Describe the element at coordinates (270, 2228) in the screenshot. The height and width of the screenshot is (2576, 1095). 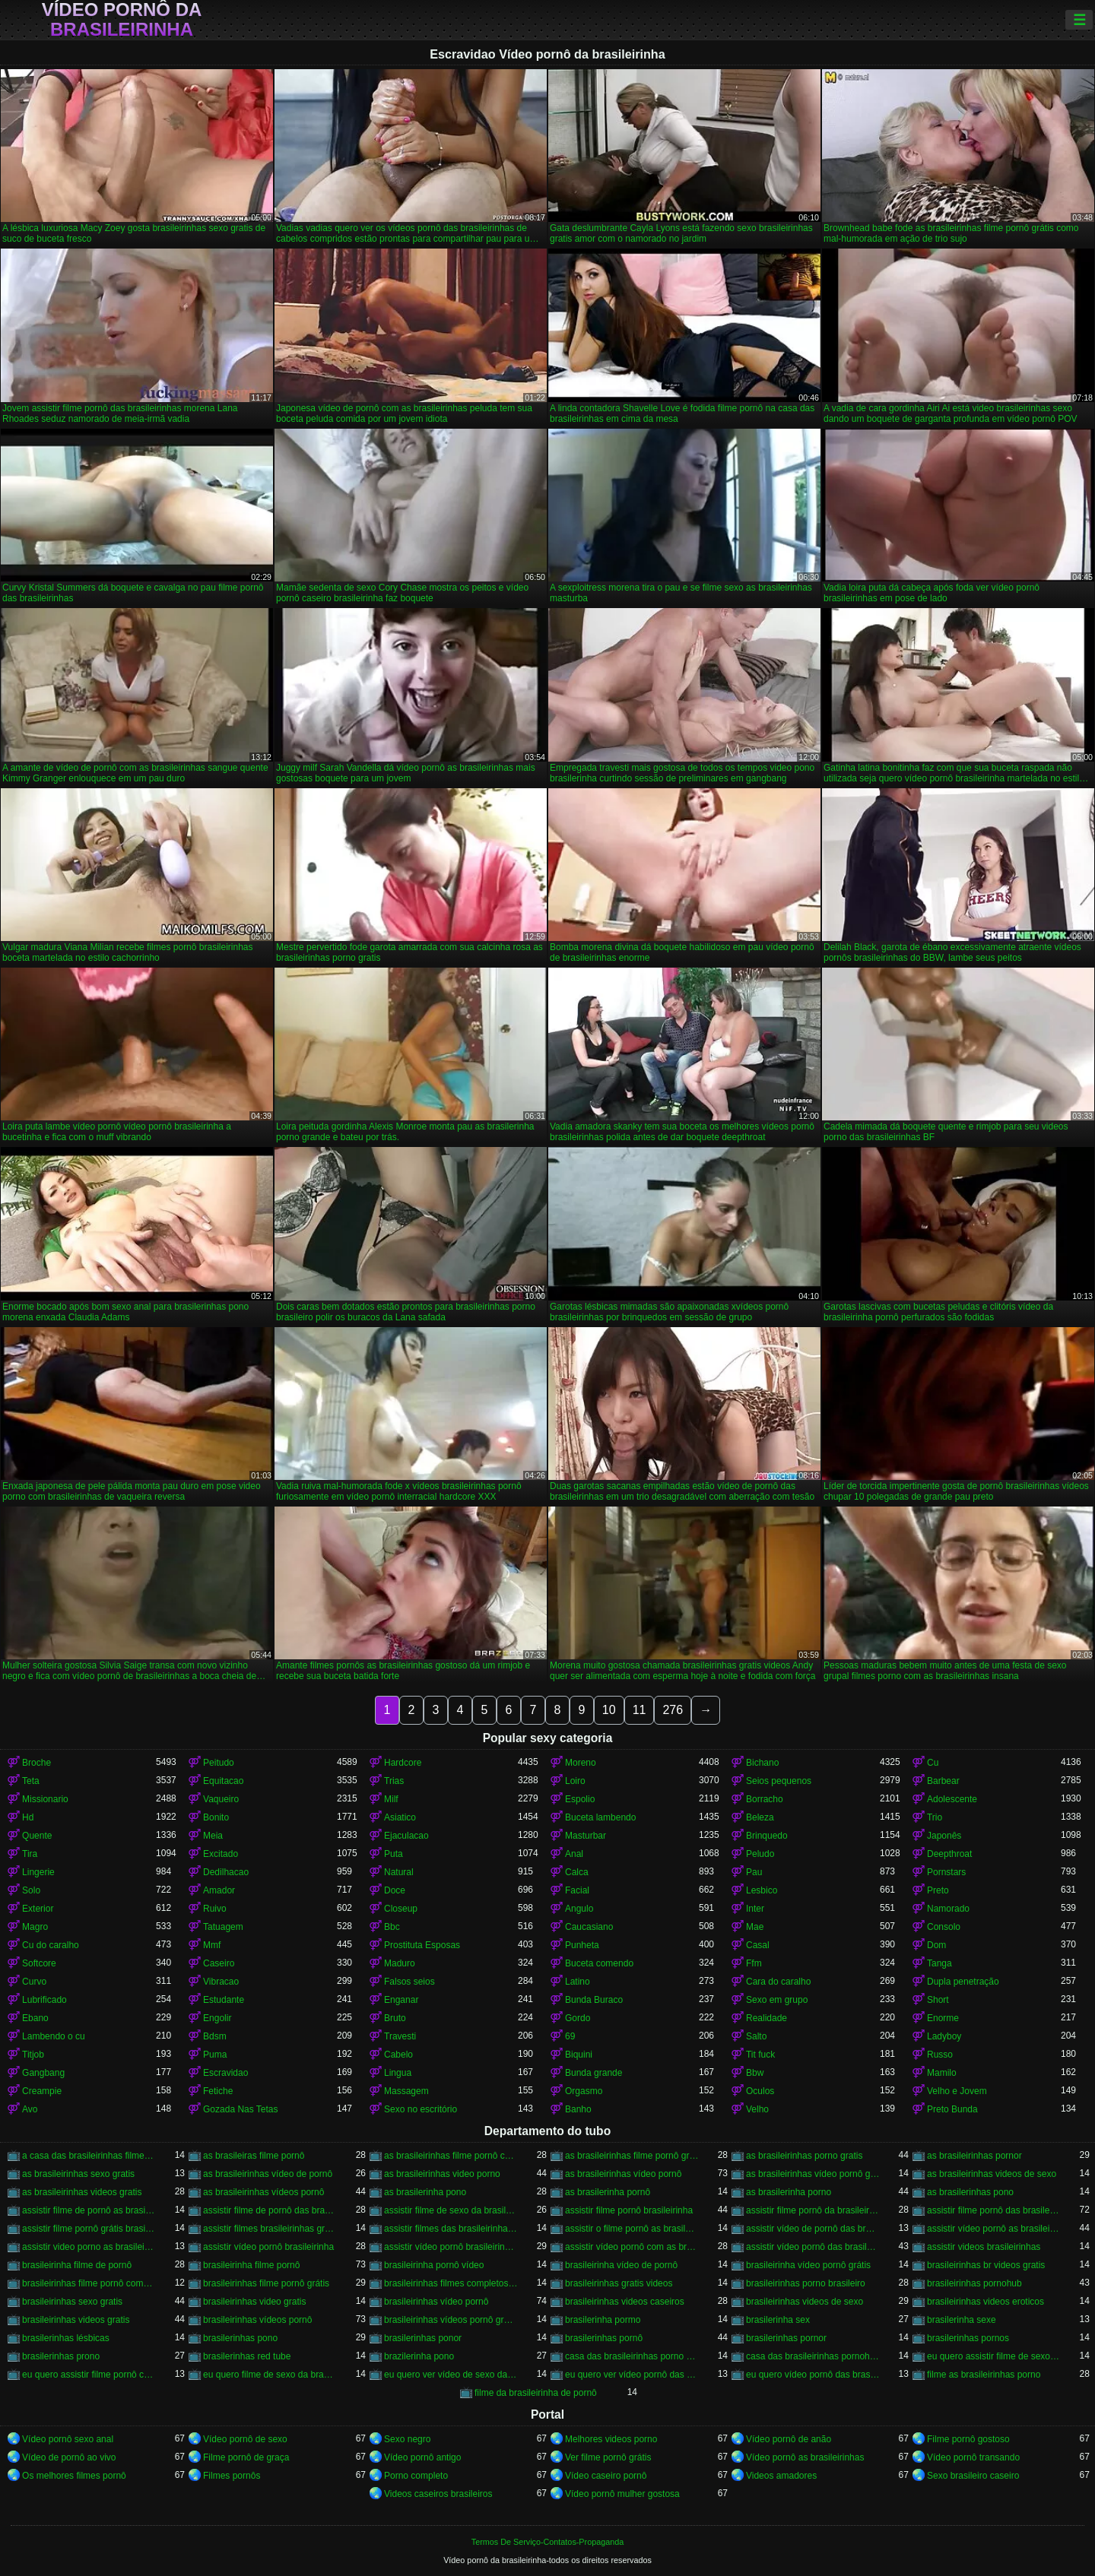
I see `assistir filmes brasileirinhas gratis` at that location.